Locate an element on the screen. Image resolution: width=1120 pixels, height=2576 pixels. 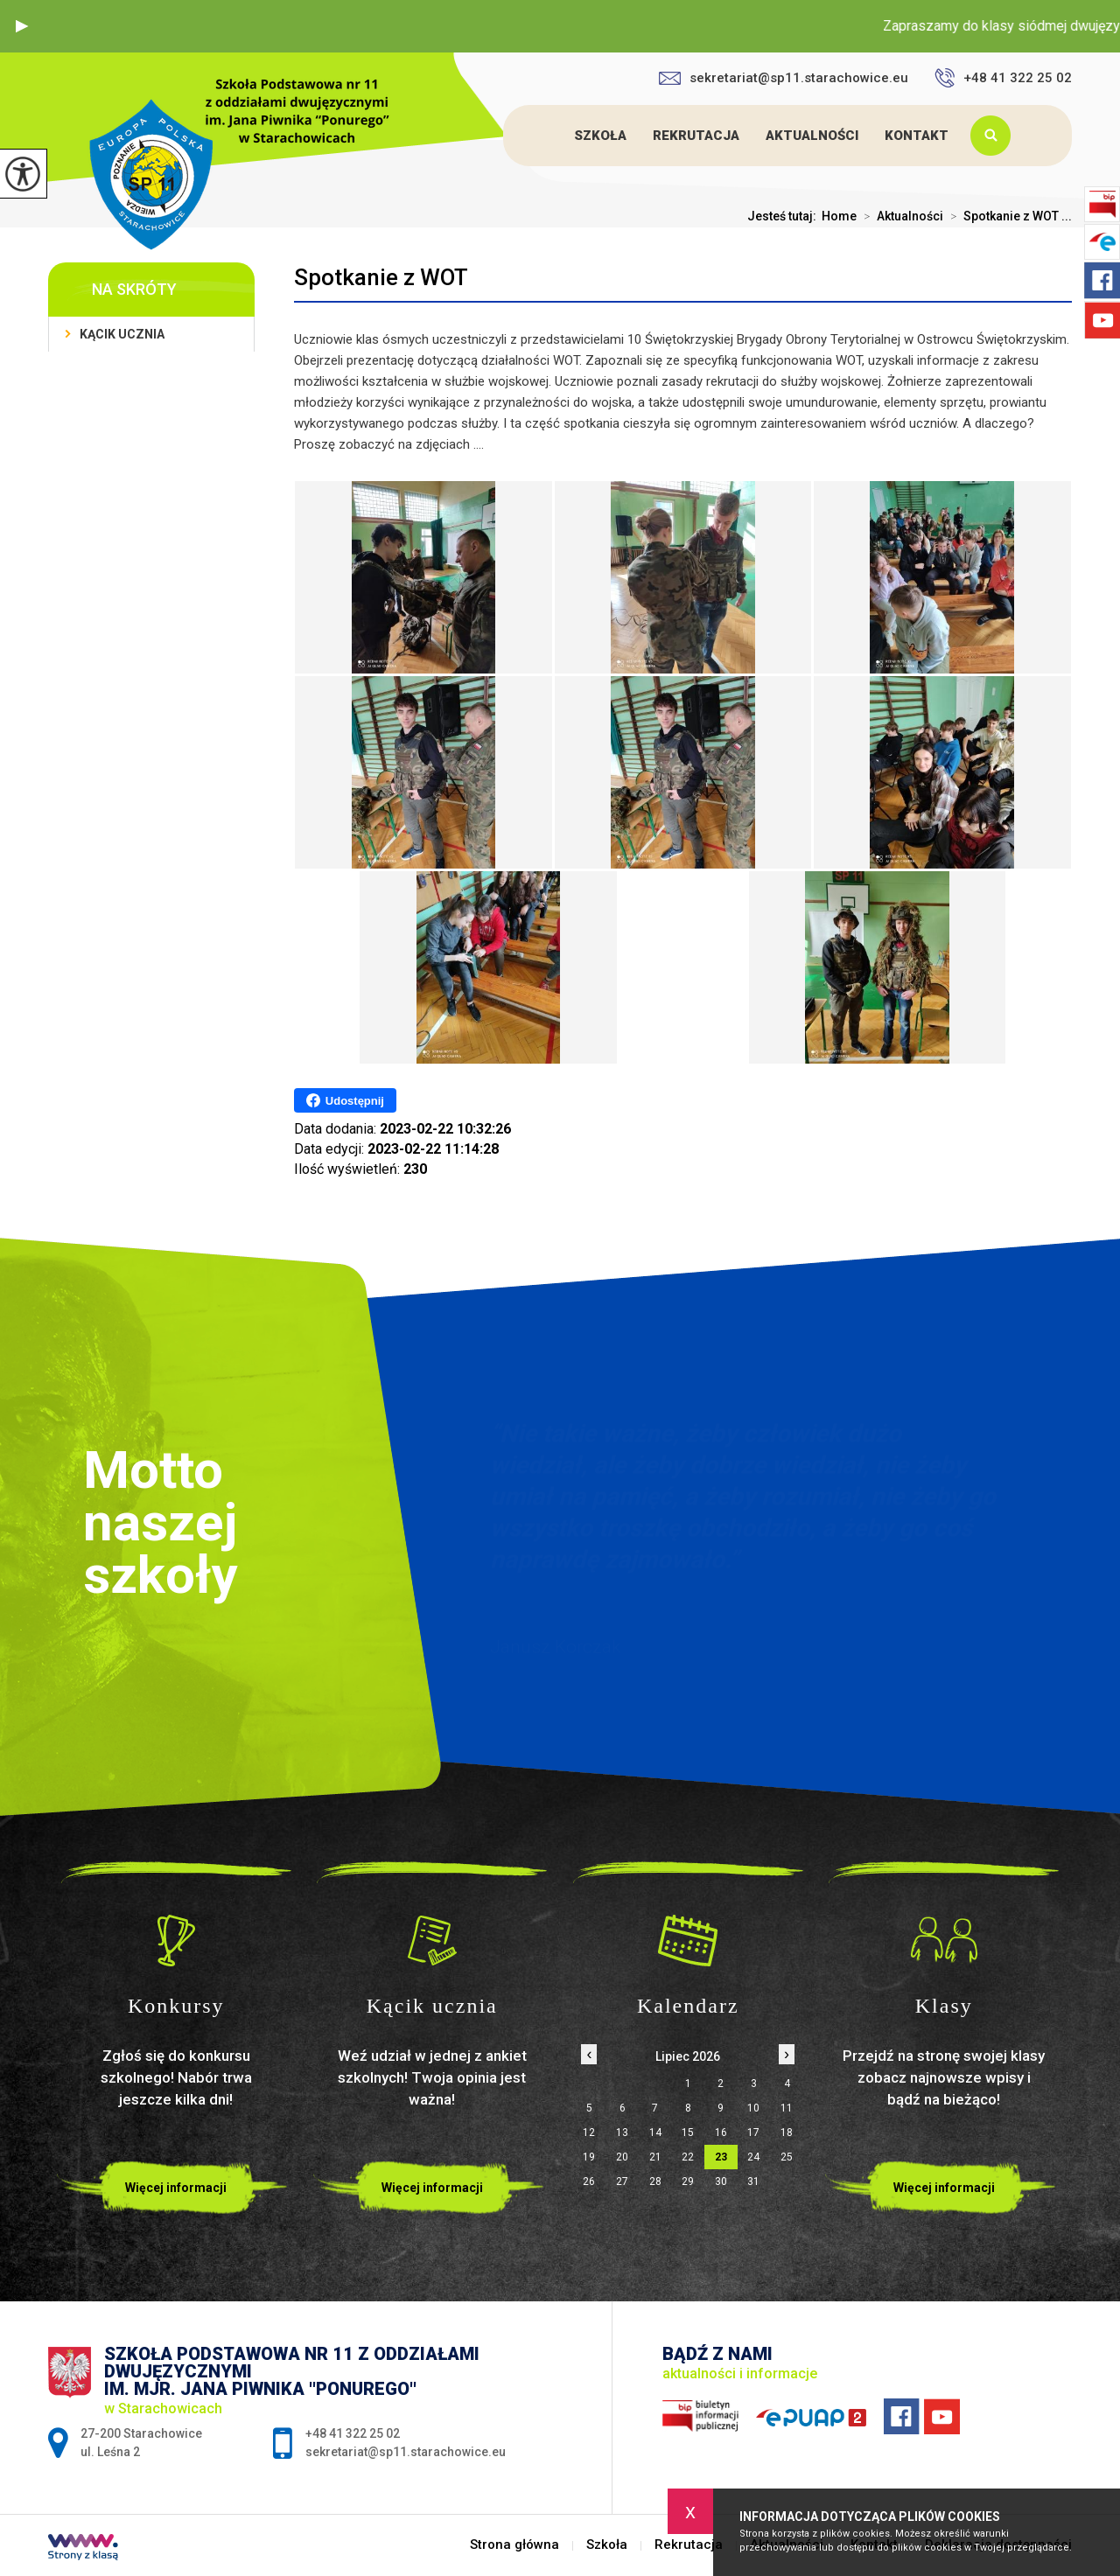
13 is located at coordinates (622, 2132).